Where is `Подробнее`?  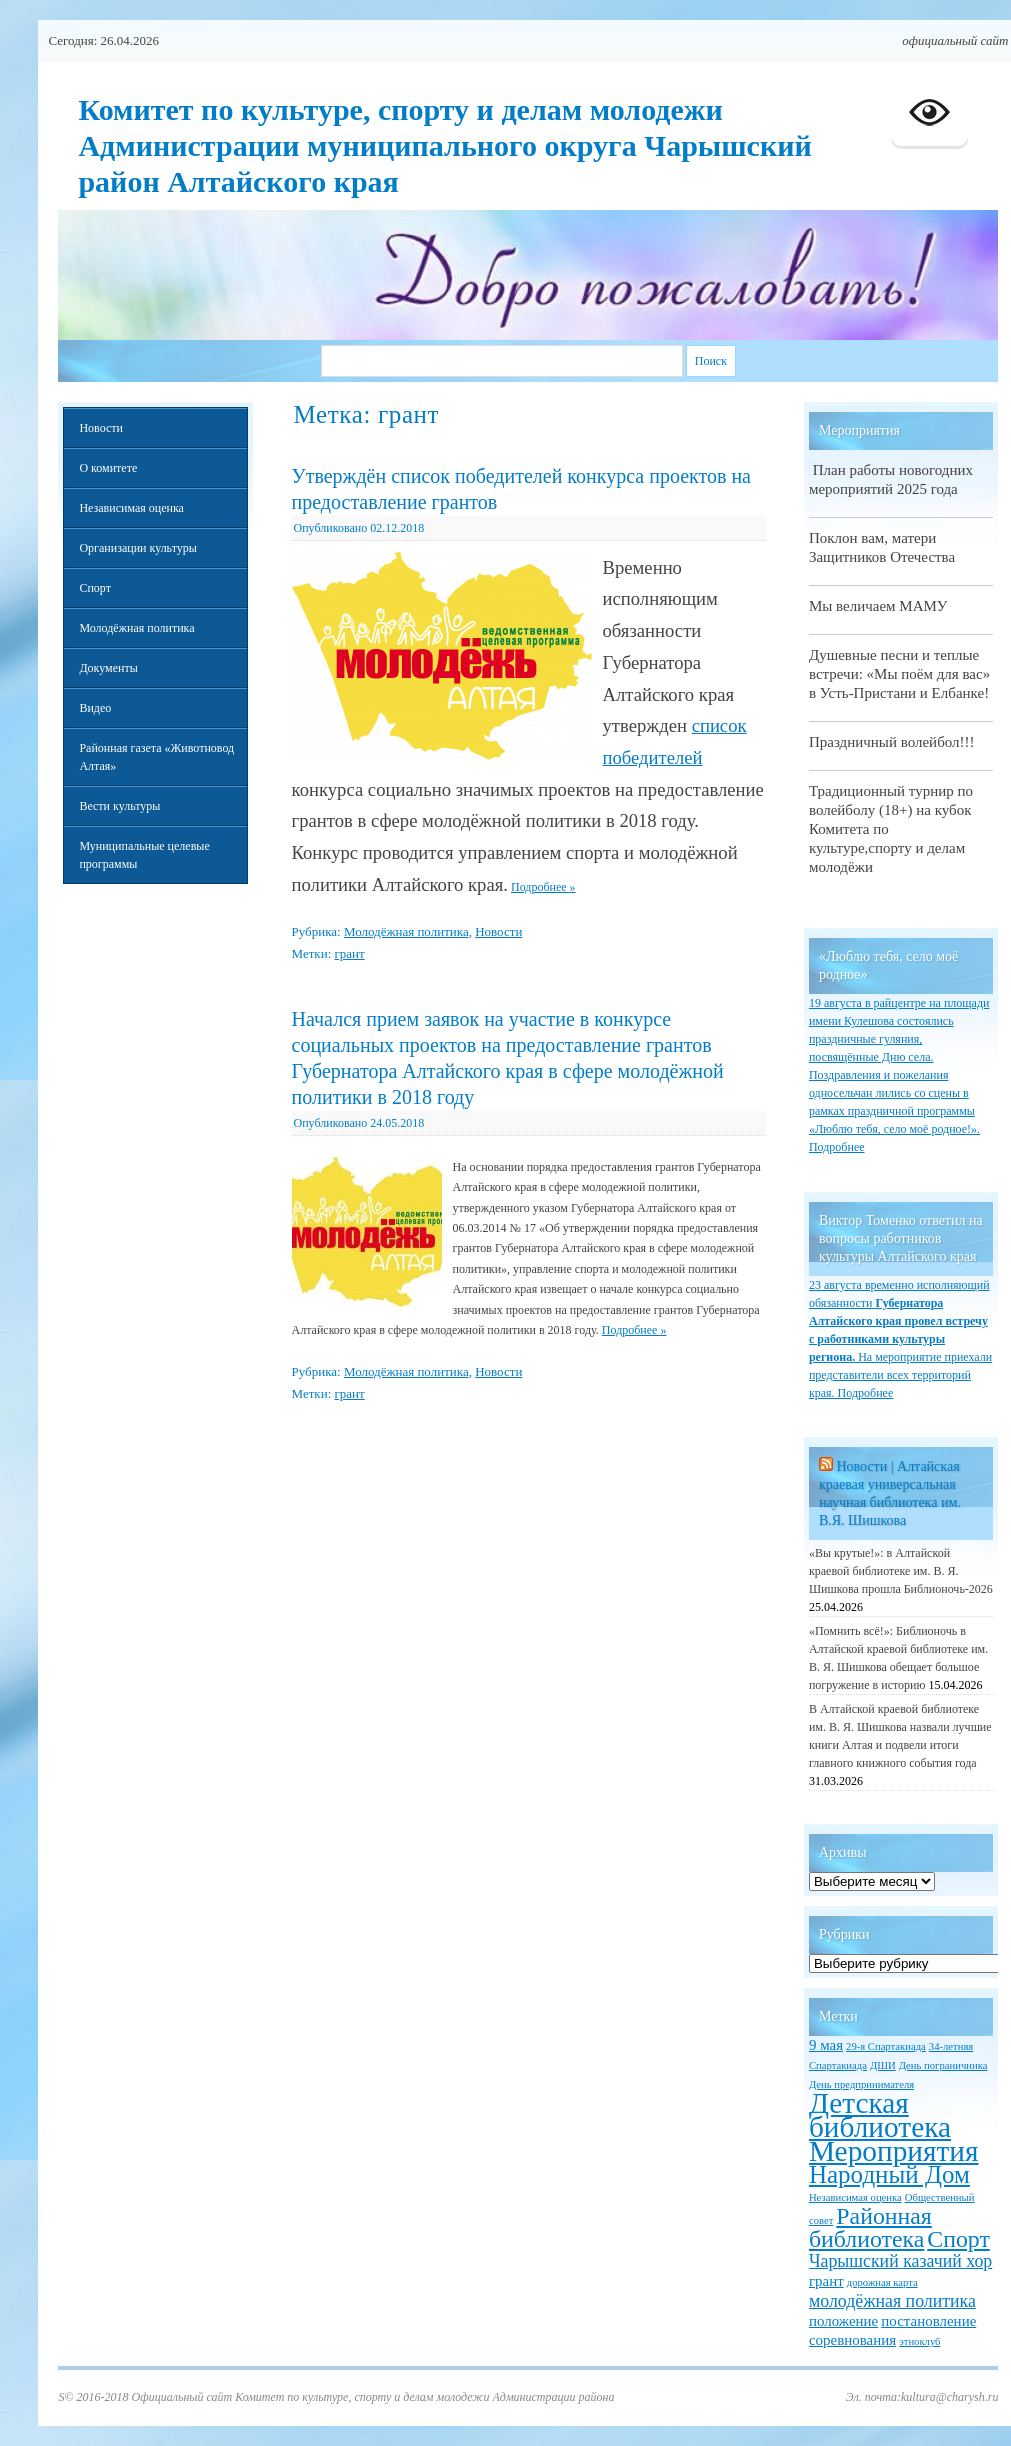
Подробнее is located at coordinates (543, 887).